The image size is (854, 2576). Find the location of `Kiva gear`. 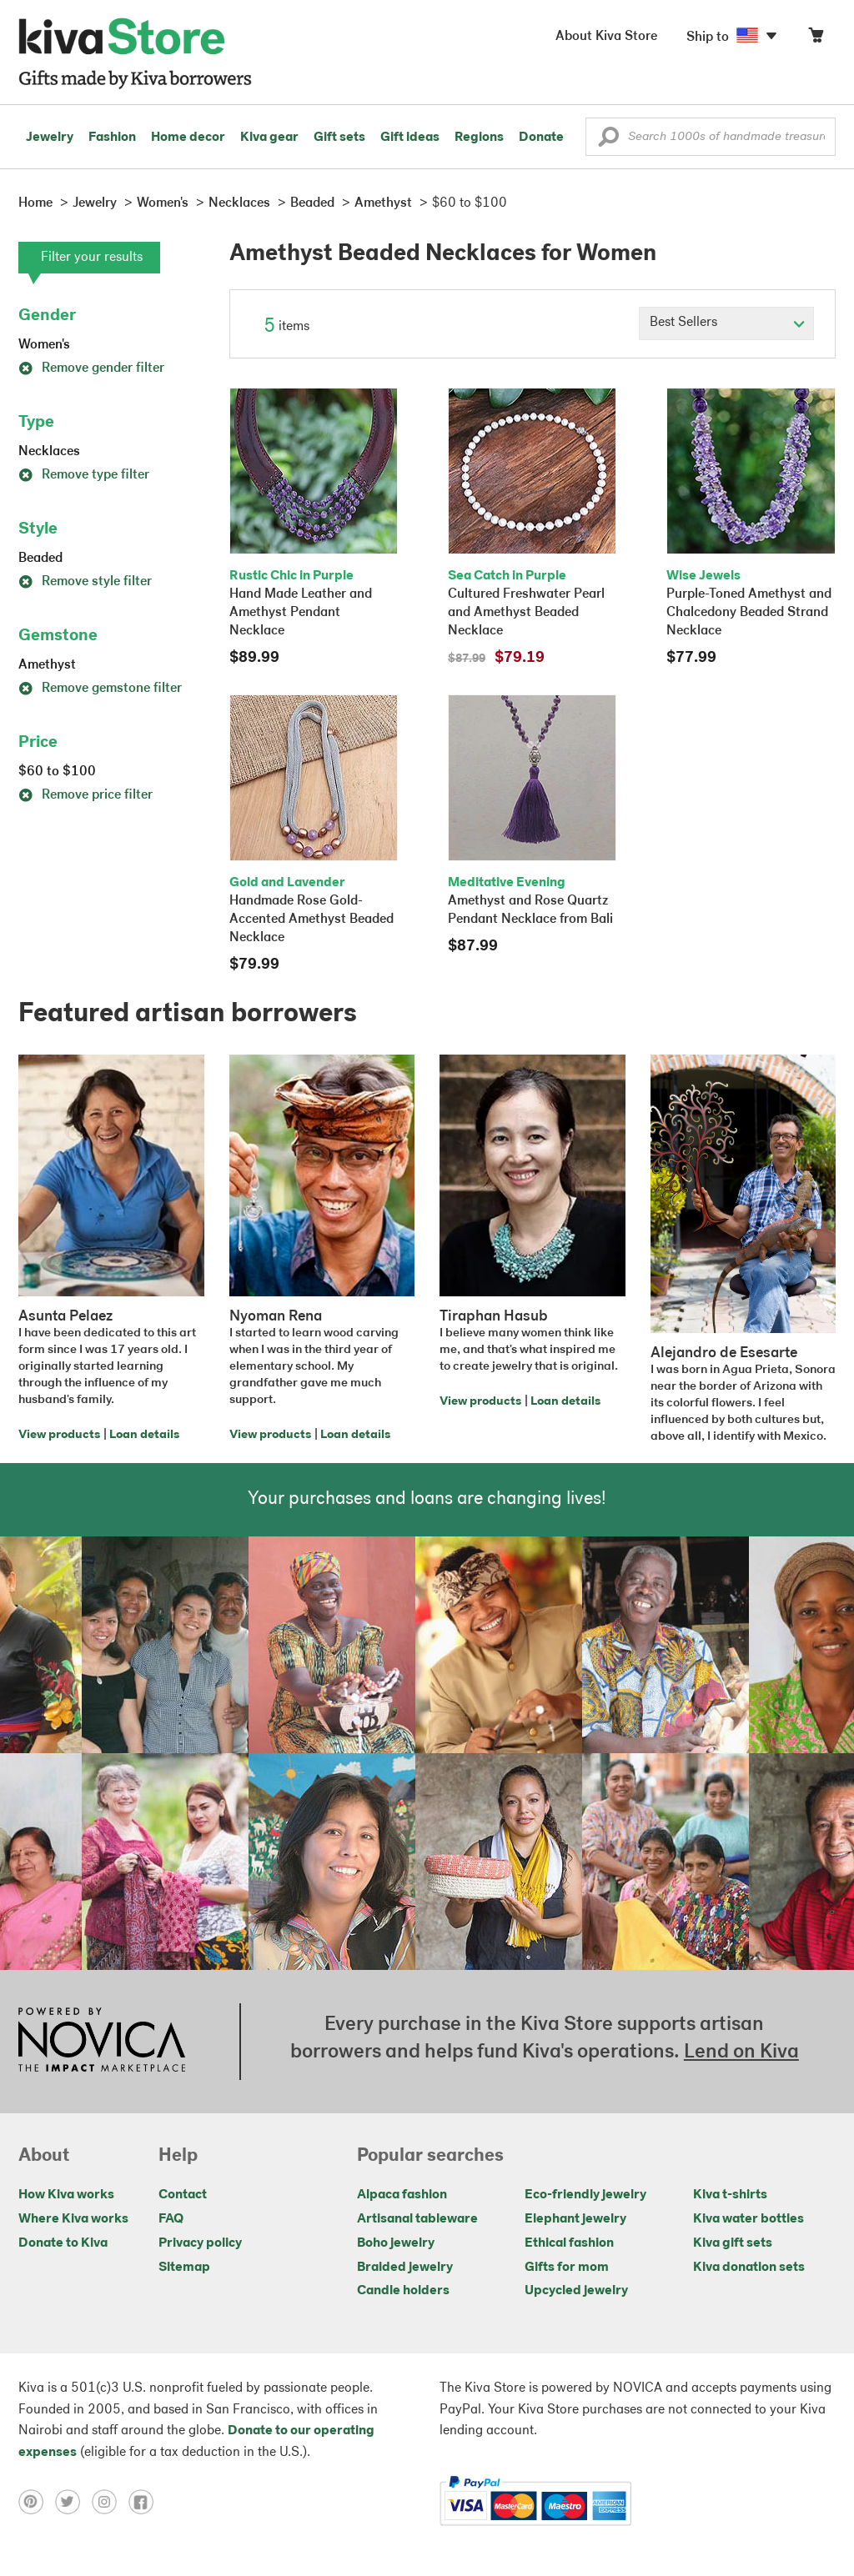

Kiva gear is located at coordinates (269, 137).